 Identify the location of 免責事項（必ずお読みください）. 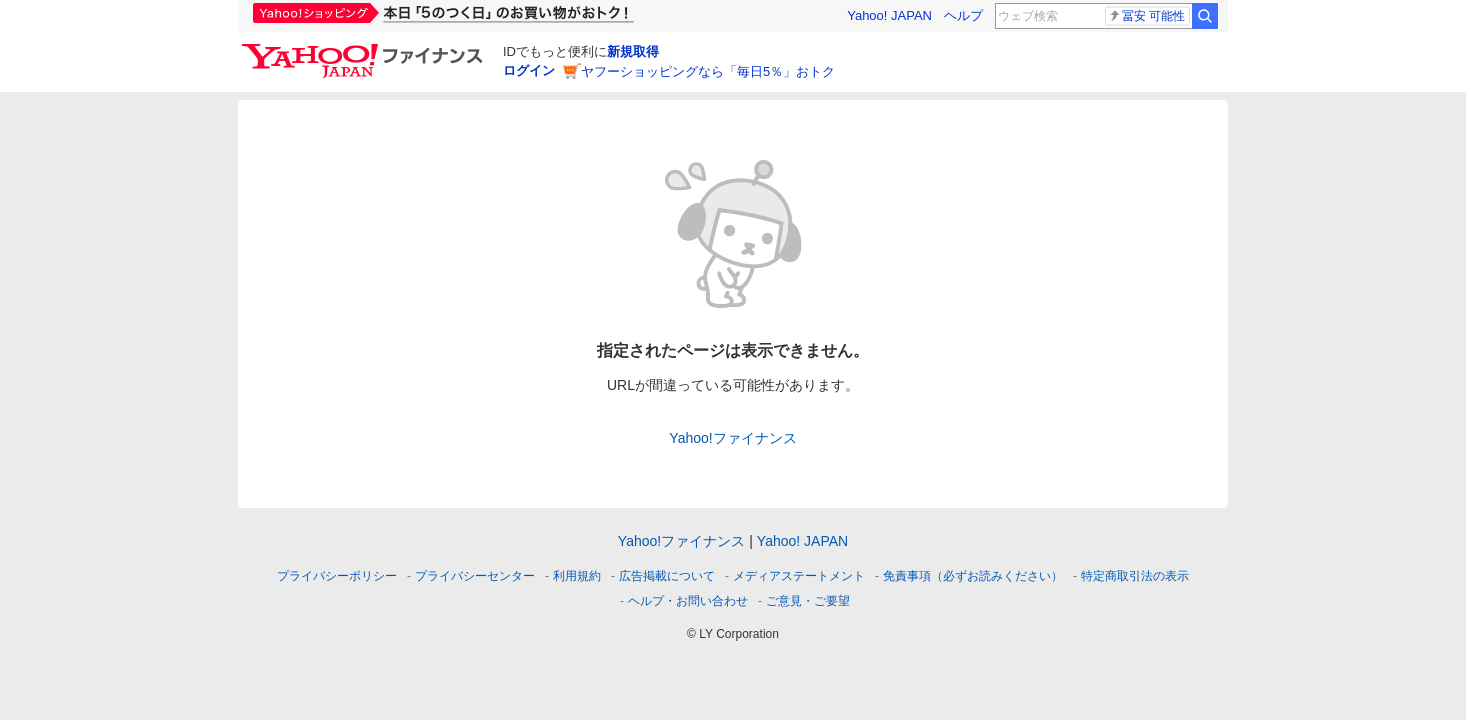
(973, 576).